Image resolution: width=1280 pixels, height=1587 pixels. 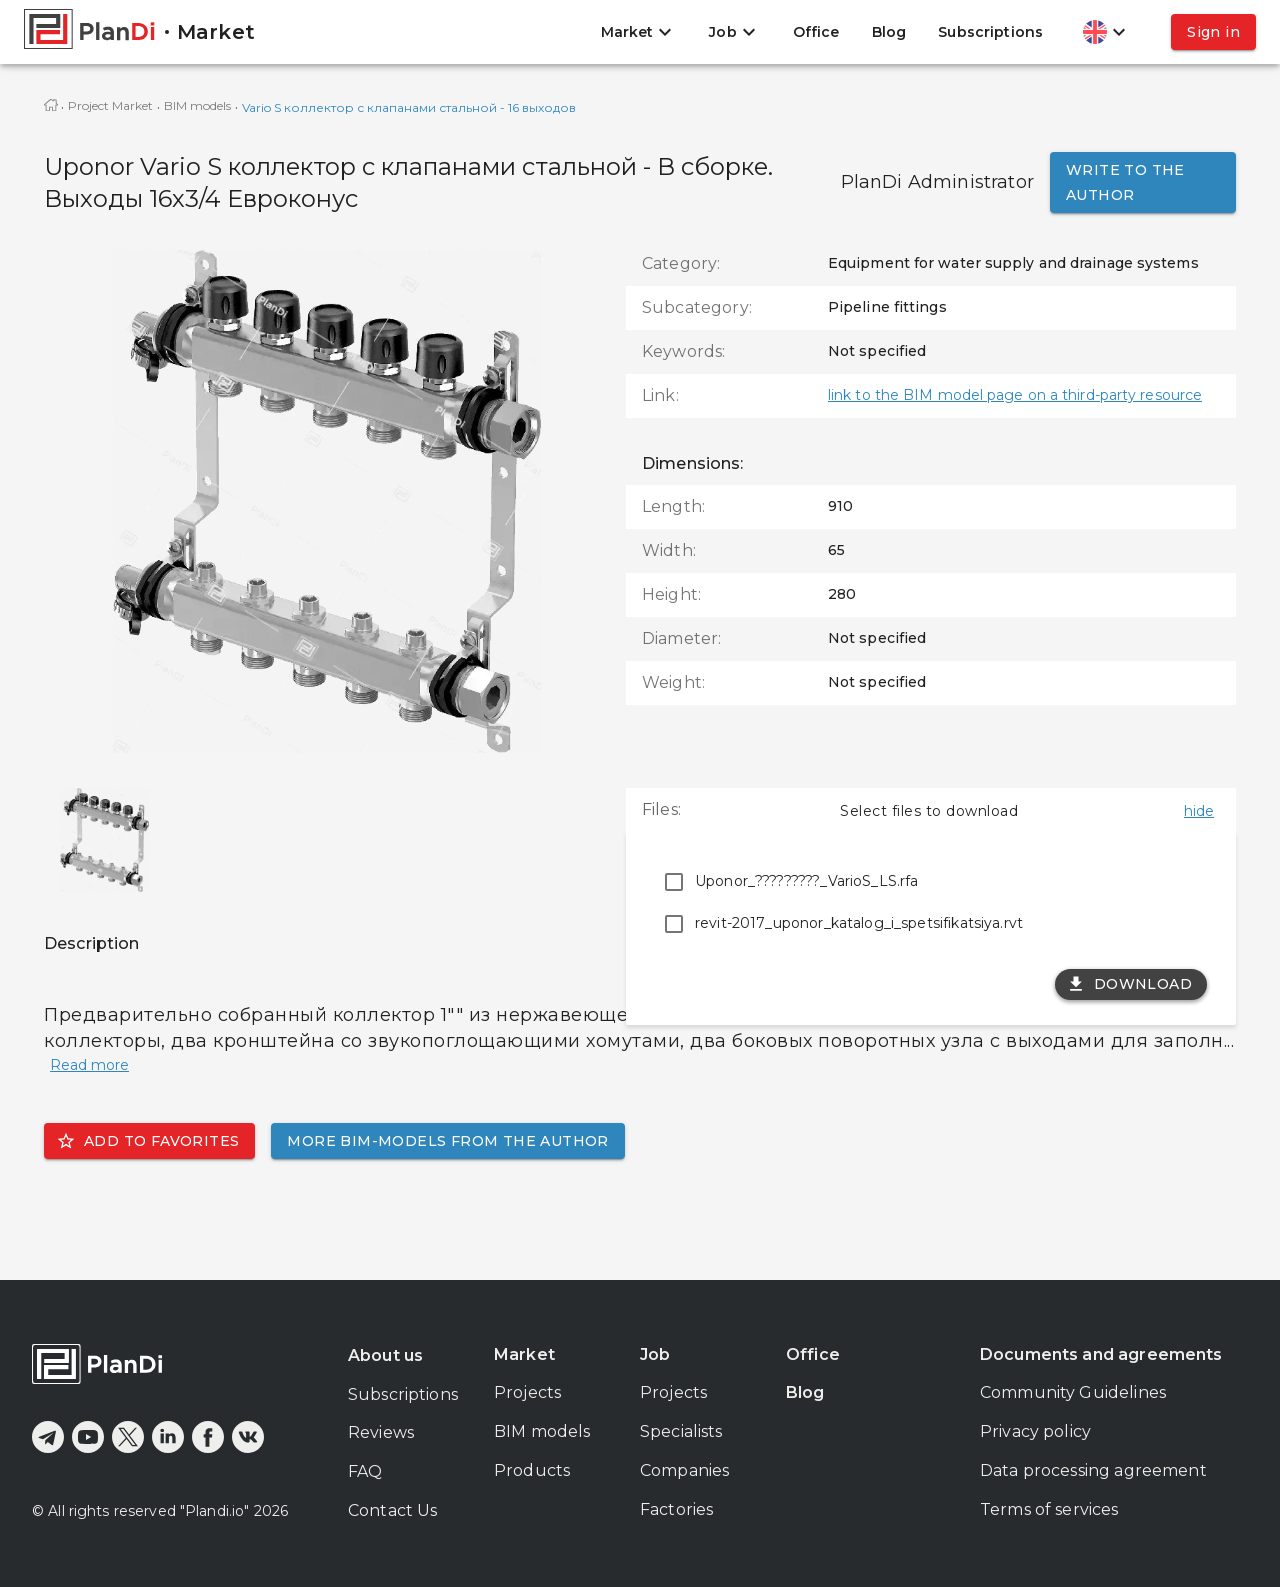 I want to click on Community Guidelines, so click(x=1073, y=1392).